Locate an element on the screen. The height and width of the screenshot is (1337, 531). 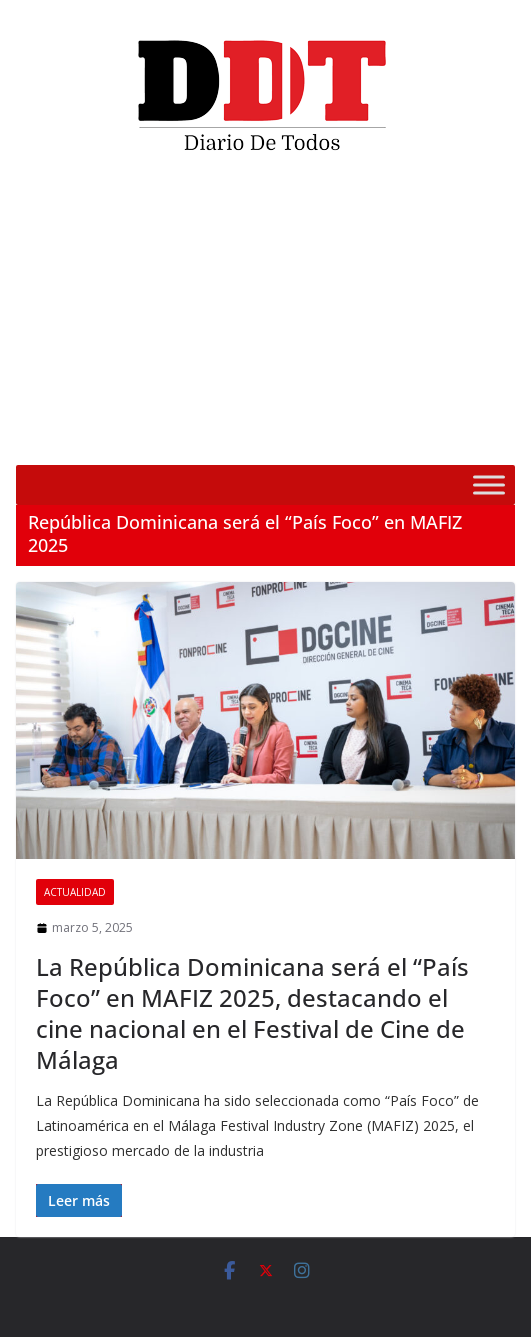
[application] is located at coordinates (265, 316).